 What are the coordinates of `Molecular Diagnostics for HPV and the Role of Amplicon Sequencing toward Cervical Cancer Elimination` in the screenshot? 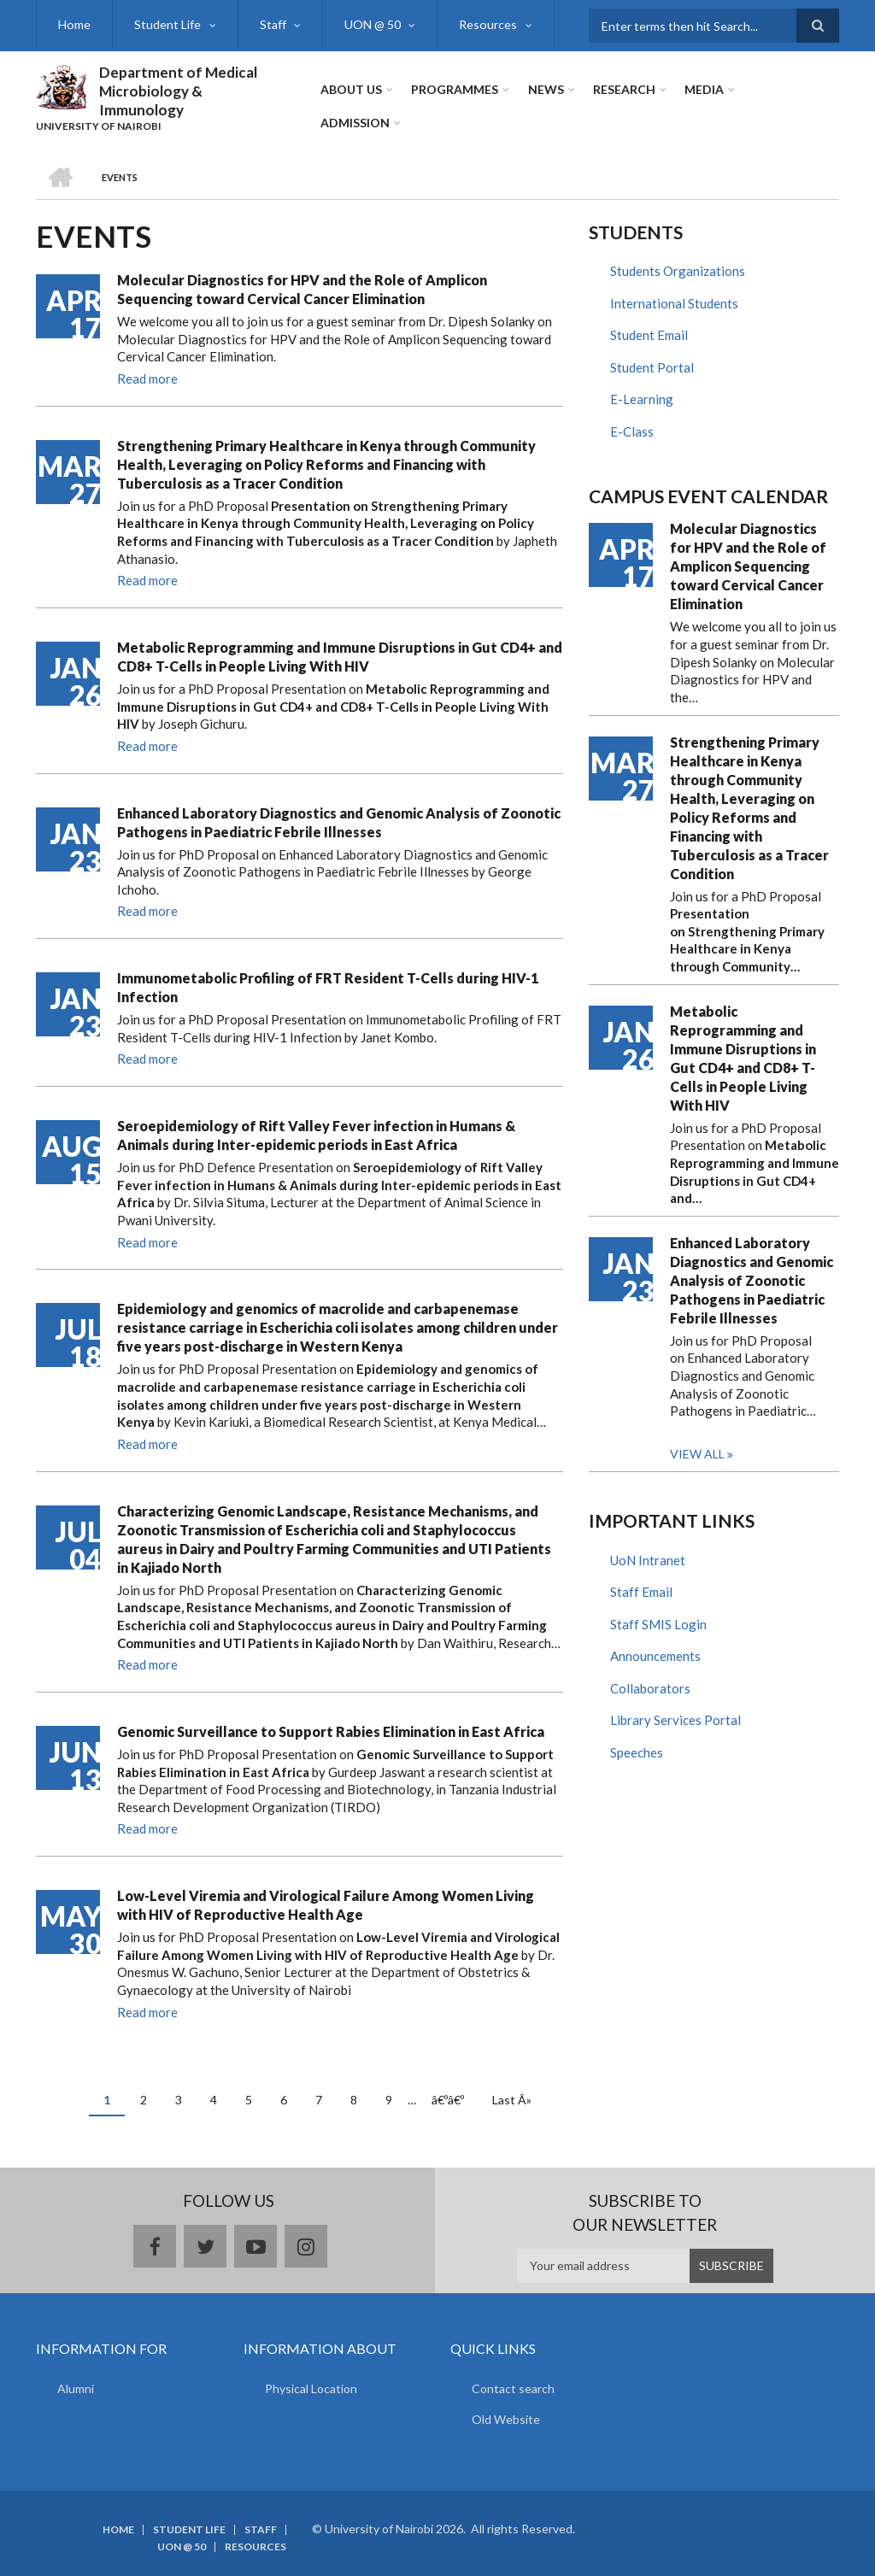 It's located at (302, 289).